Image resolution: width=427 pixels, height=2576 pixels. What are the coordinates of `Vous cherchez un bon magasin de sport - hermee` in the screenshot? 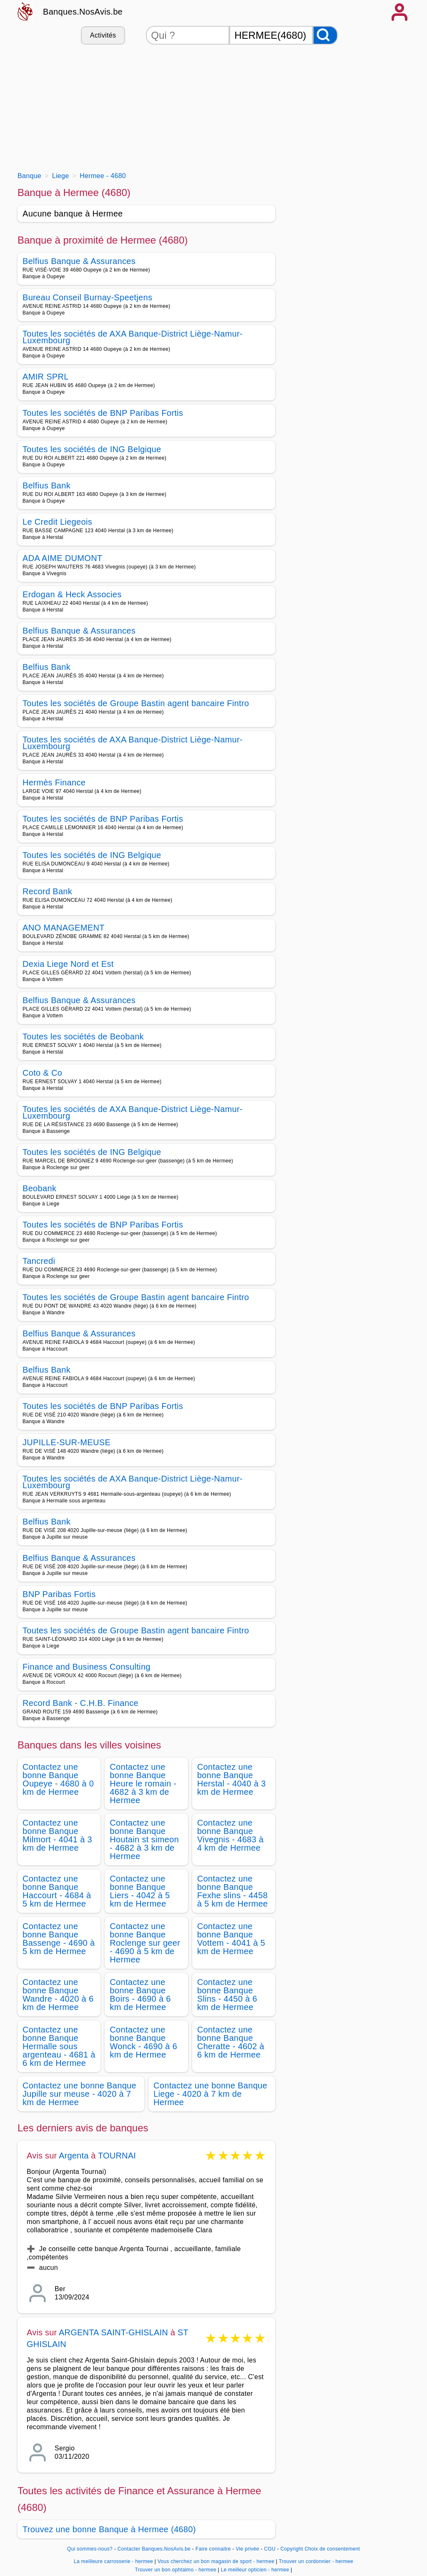 It's located at (216, 2561).